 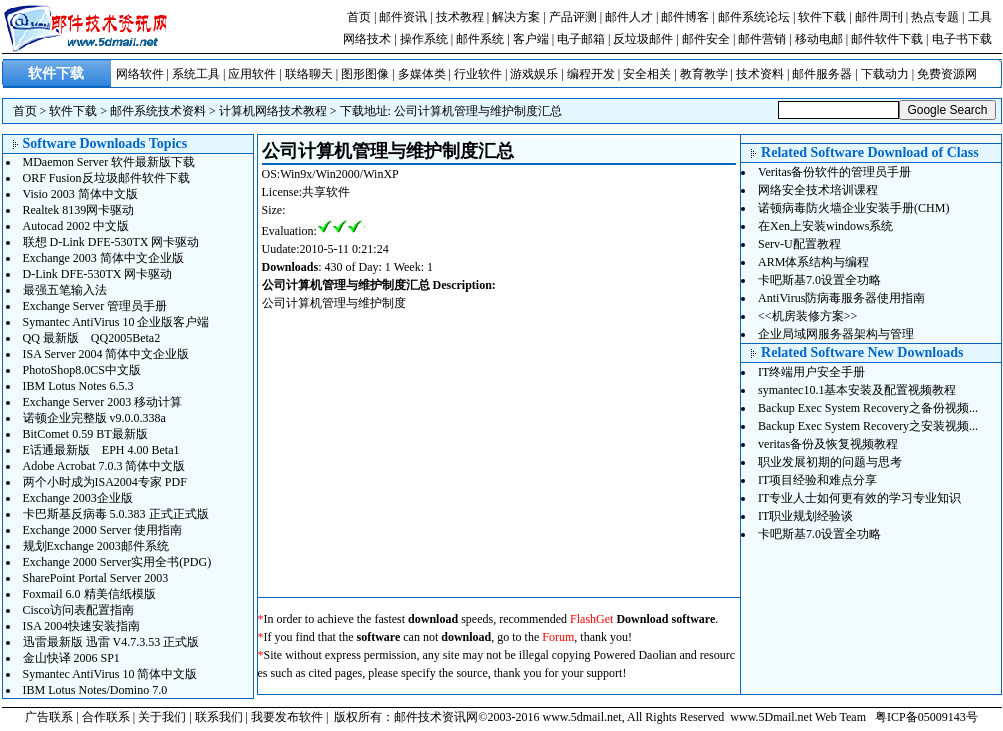 What do you see at coordinates (49, 717) in the screenshot?
I see `广告联系` at bounding box center [49, 717].